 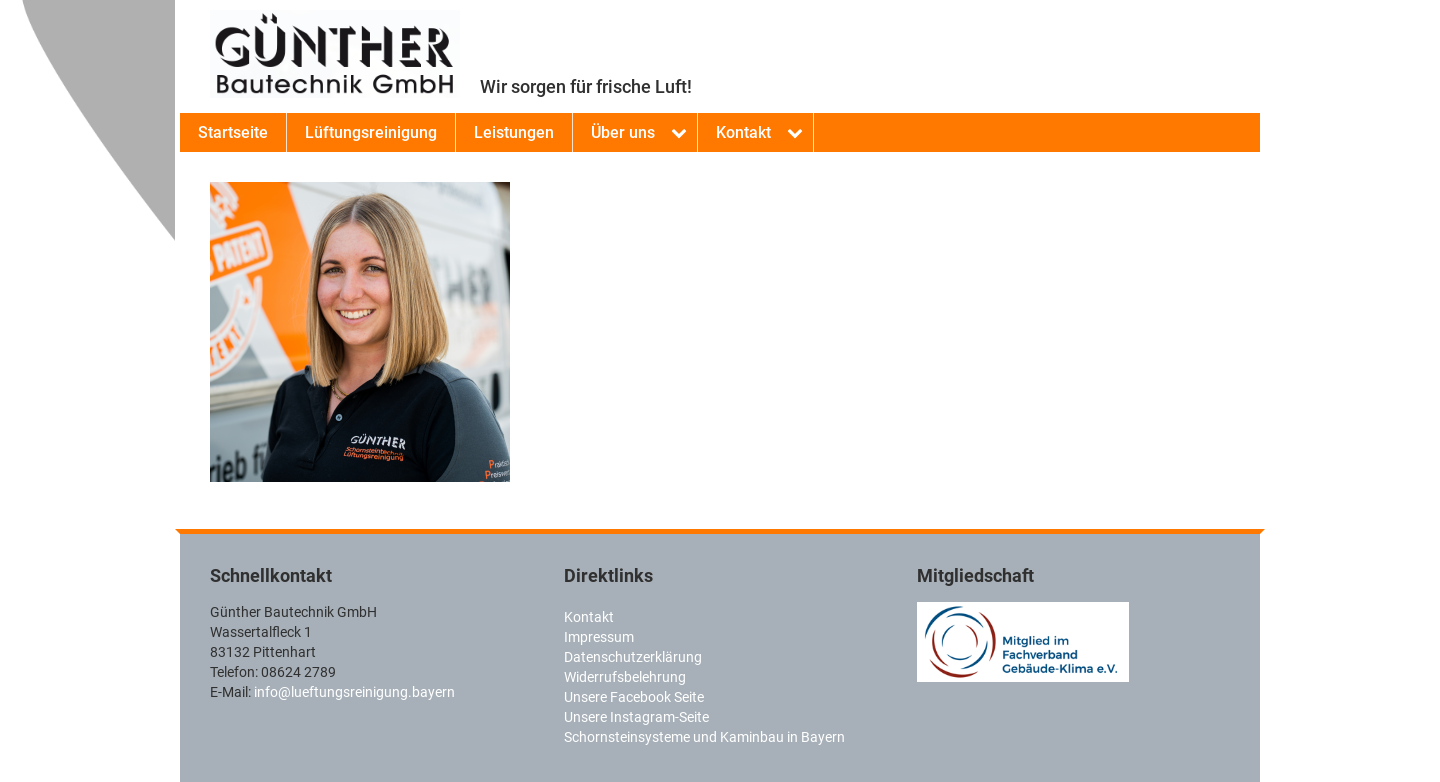 I want to click on Datenschutzerklärung, so click(x=633, y=657).